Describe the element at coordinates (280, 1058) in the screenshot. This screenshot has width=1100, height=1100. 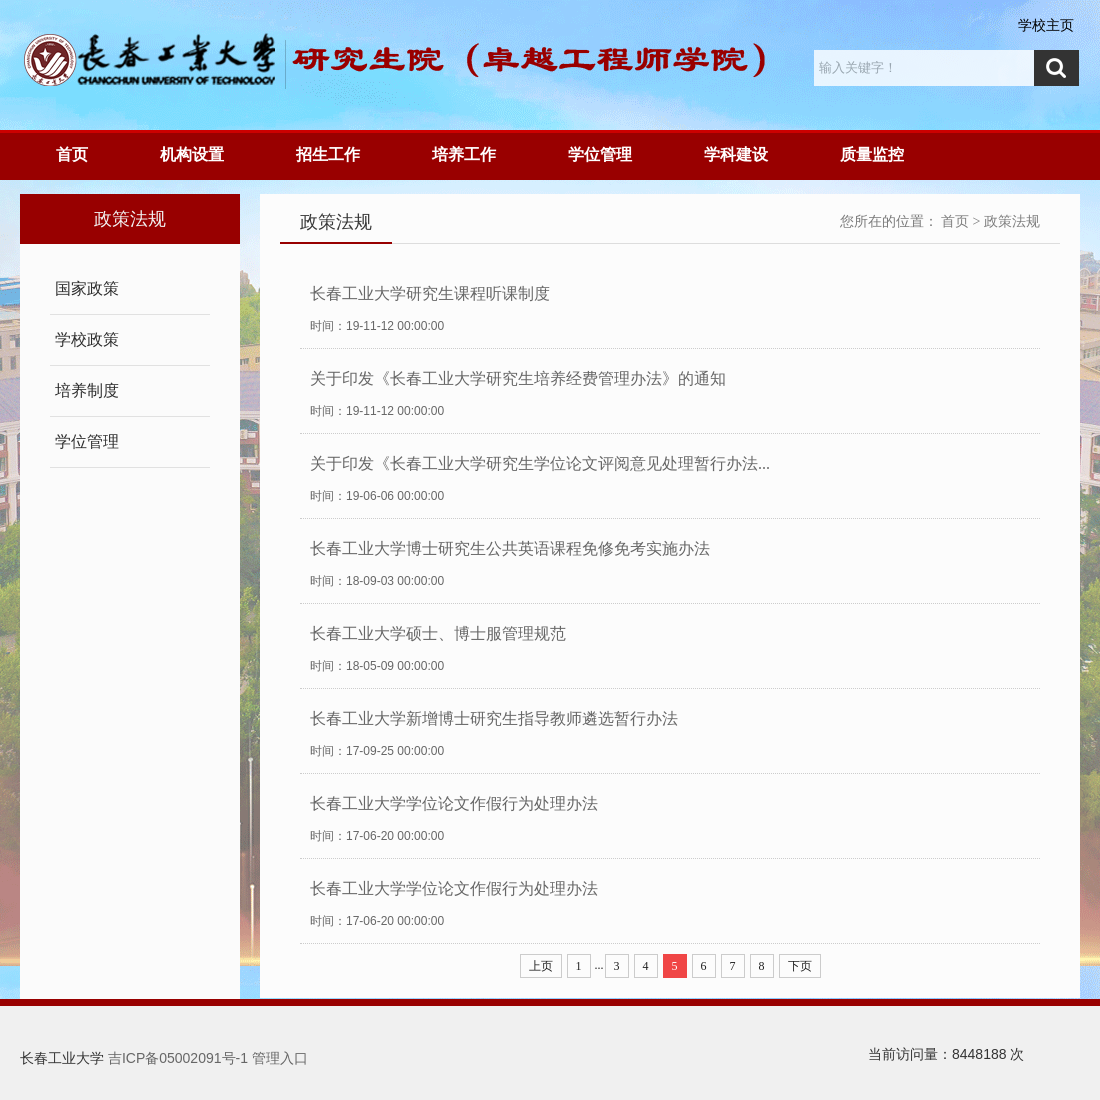
I see `管理入口` at that location.